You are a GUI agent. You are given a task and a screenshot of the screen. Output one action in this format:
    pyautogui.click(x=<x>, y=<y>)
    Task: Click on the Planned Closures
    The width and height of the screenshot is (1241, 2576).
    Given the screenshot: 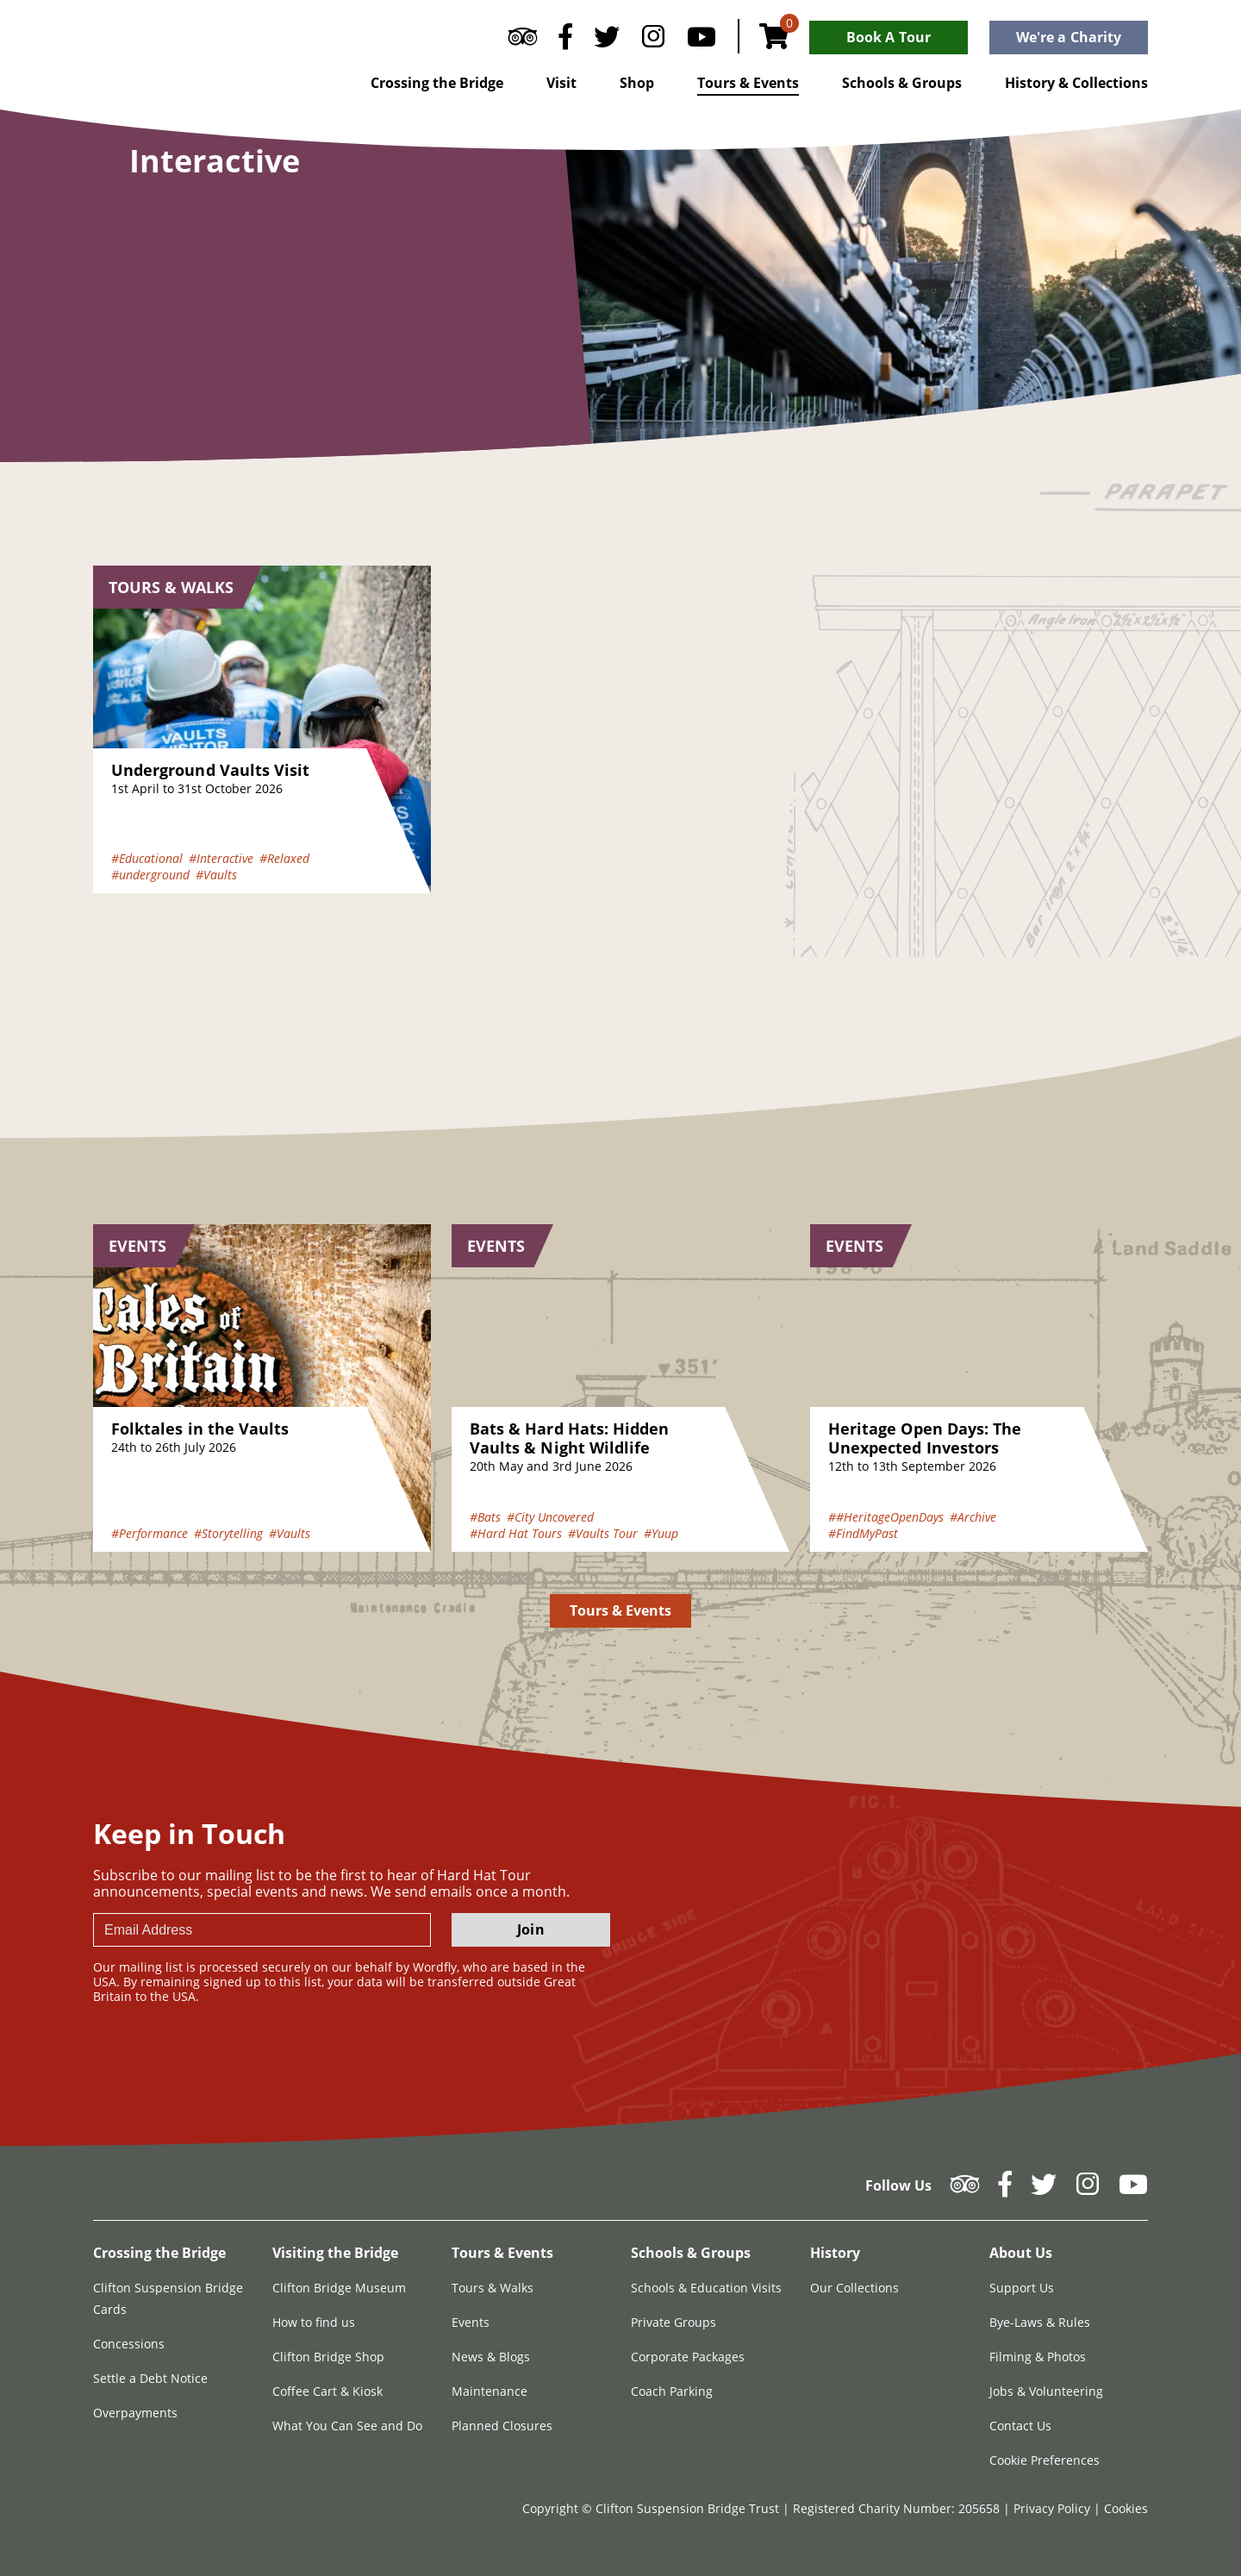 What is the action you would take?
    pyautogui.click(x=502, y=2425)
    